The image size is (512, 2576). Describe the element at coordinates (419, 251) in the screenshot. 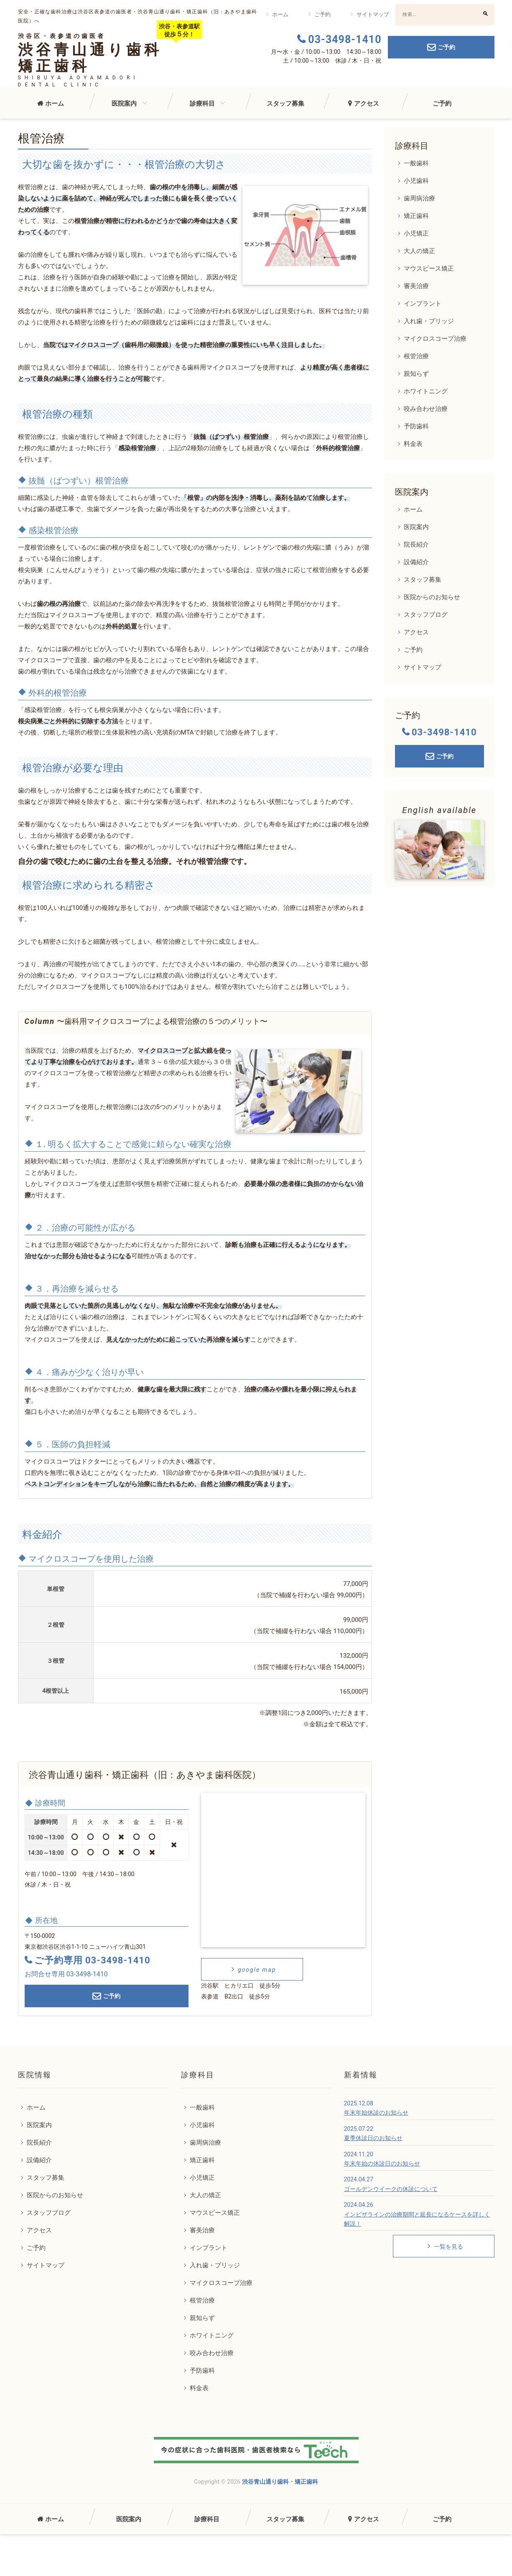

I see `大人の矯正` at that location.